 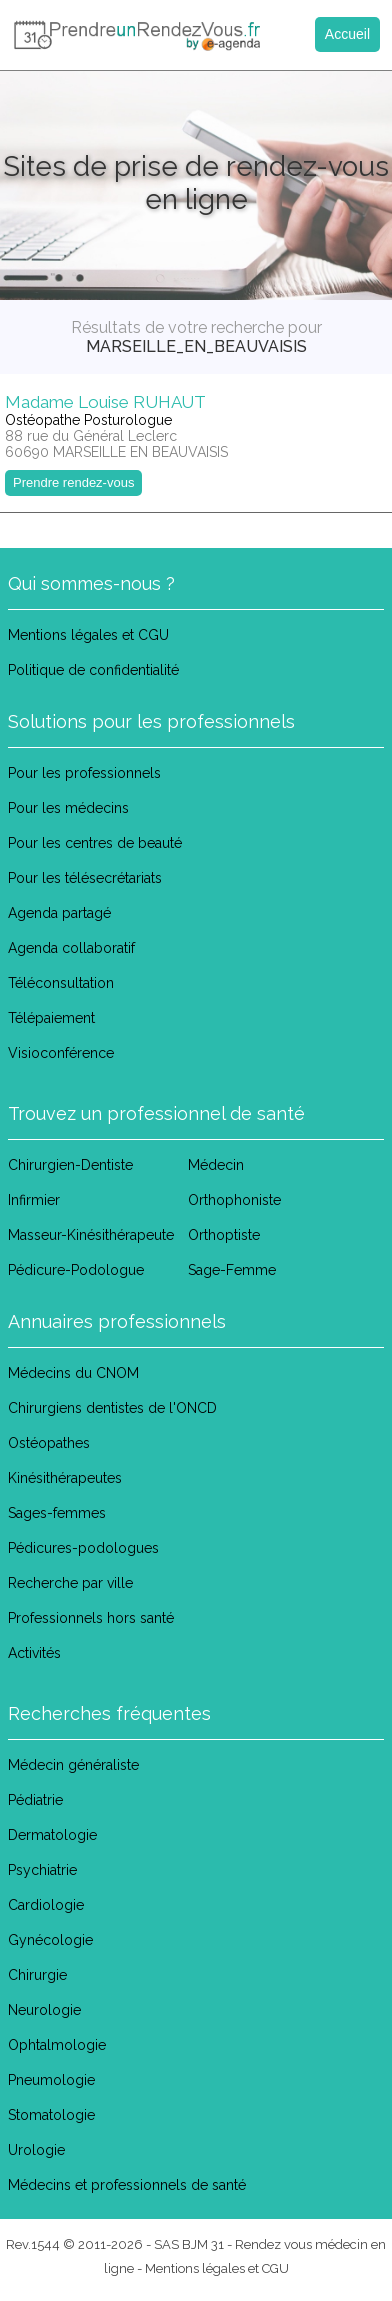 What do you see at coordinates (37, 1975) in the screenshot?
I see `Chirurgie` at bounding box center [37, 1975].